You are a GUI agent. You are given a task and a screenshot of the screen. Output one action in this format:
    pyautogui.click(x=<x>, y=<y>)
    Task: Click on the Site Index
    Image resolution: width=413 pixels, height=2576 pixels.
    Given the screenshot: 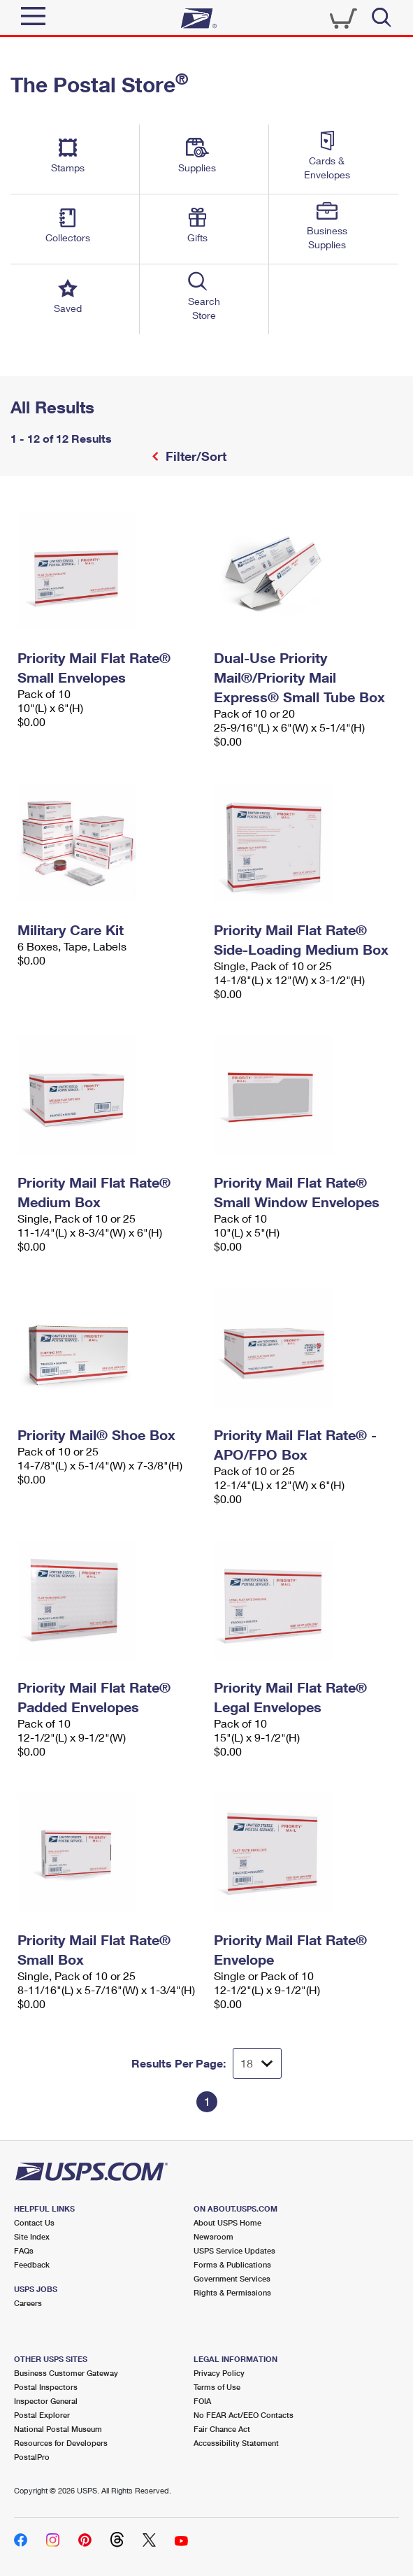 What is the action you would take?
    pyautogui.click(x=32, y=2236)
    